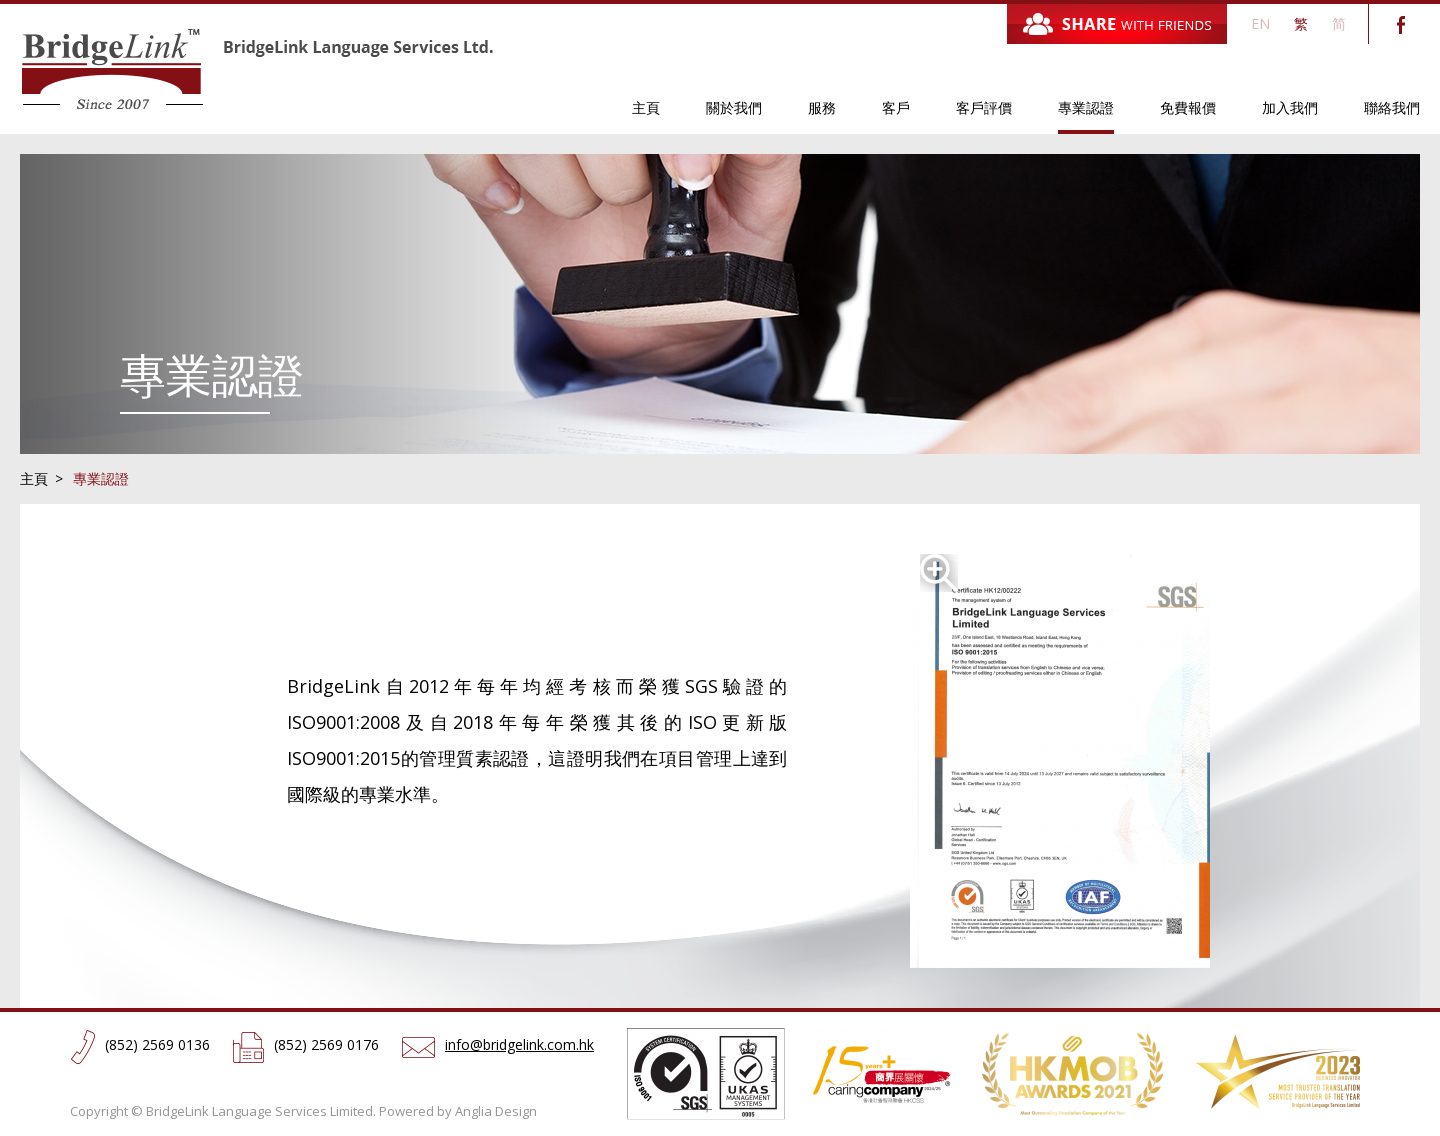 This screenshot has width=1440, height=1136. I want to click on 主頁, so click(646, 107).